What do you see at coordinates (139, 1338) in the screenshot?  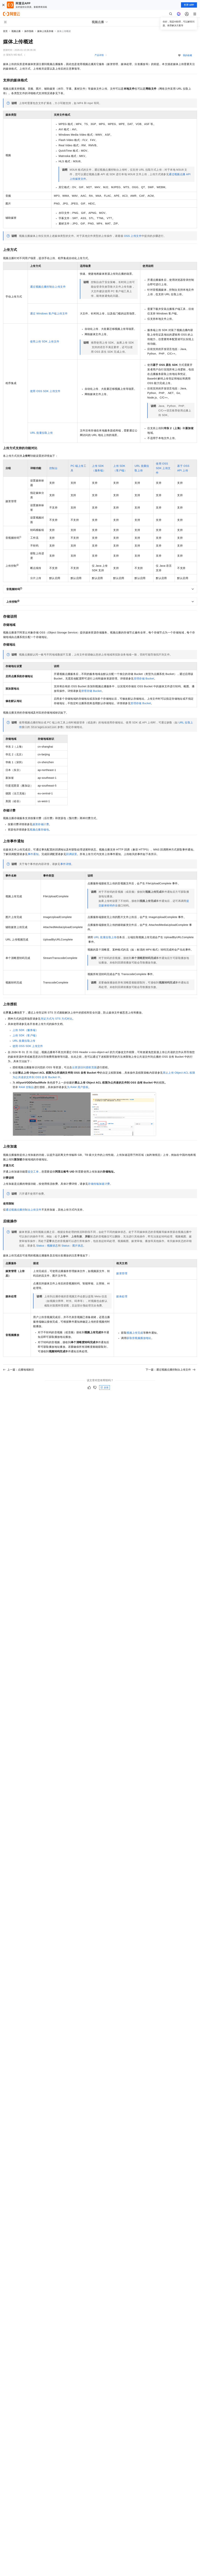 I see `获取音视频播放地址` at bounding box center [139, 1338].